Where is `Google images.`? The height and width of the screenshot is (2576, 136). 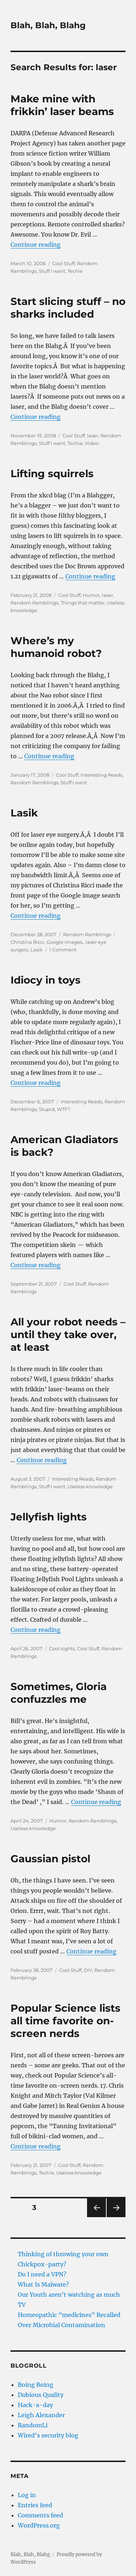 Google images. is located at coordinates (64, 942).